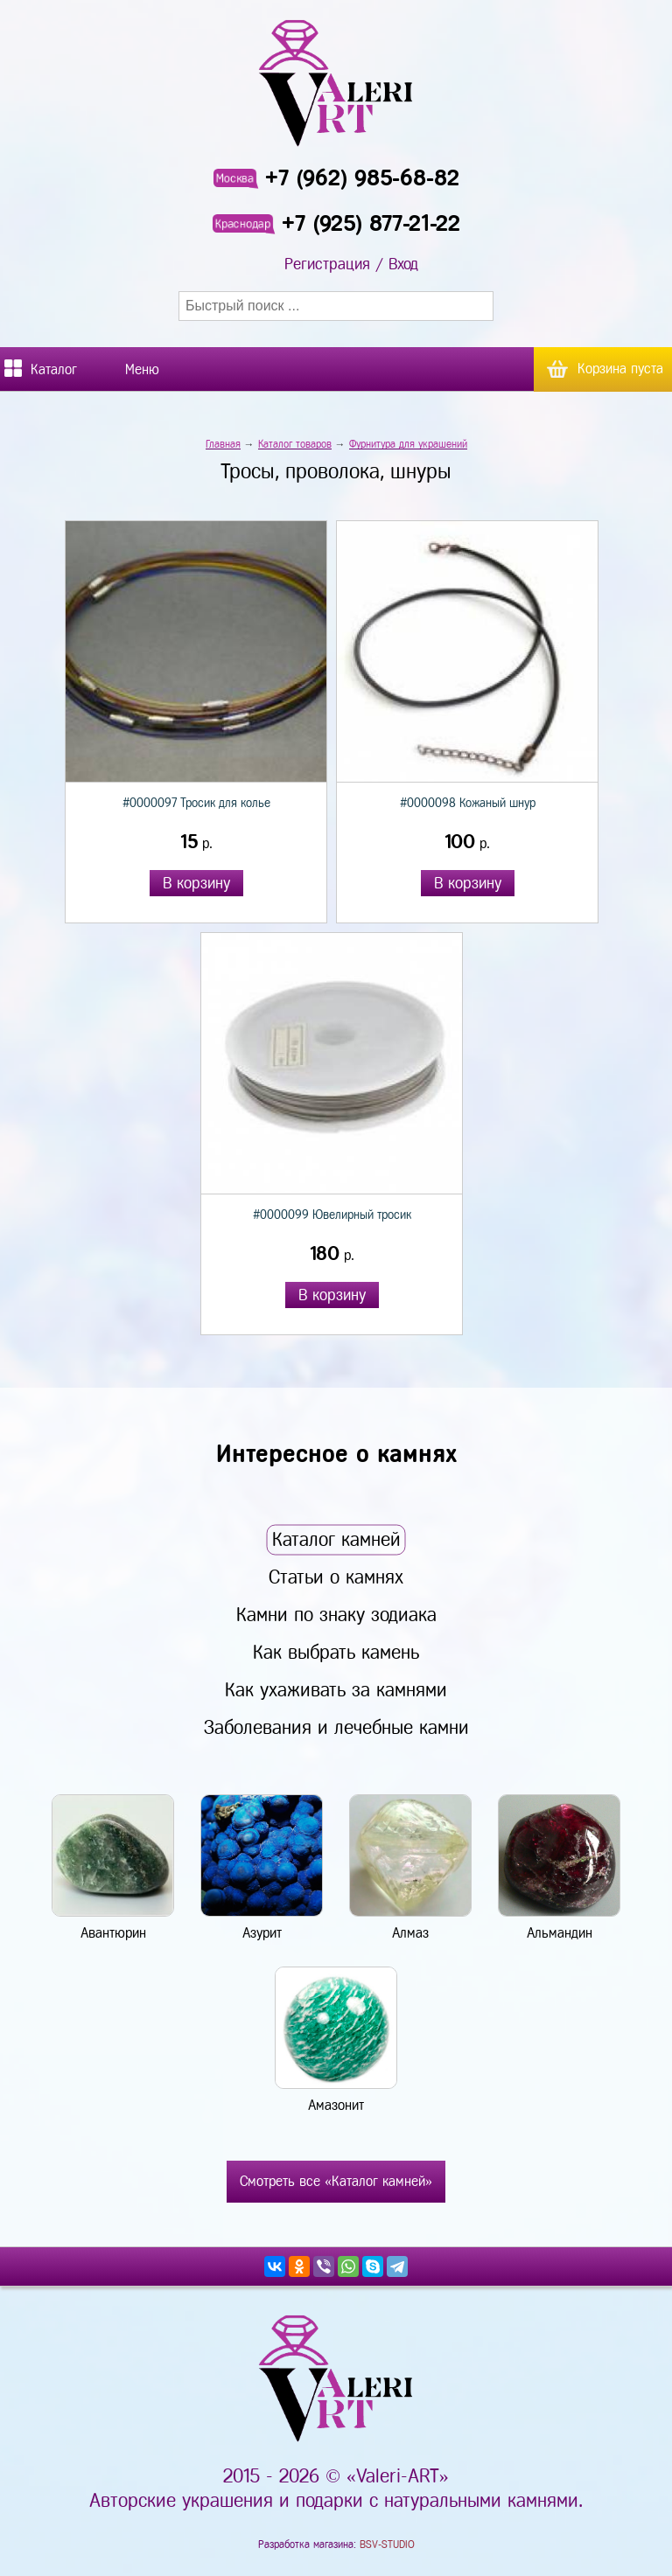  What do you see at coordinates (223, 444) in the screenshot?
I see `Главная` at bounding box center [223, 444].